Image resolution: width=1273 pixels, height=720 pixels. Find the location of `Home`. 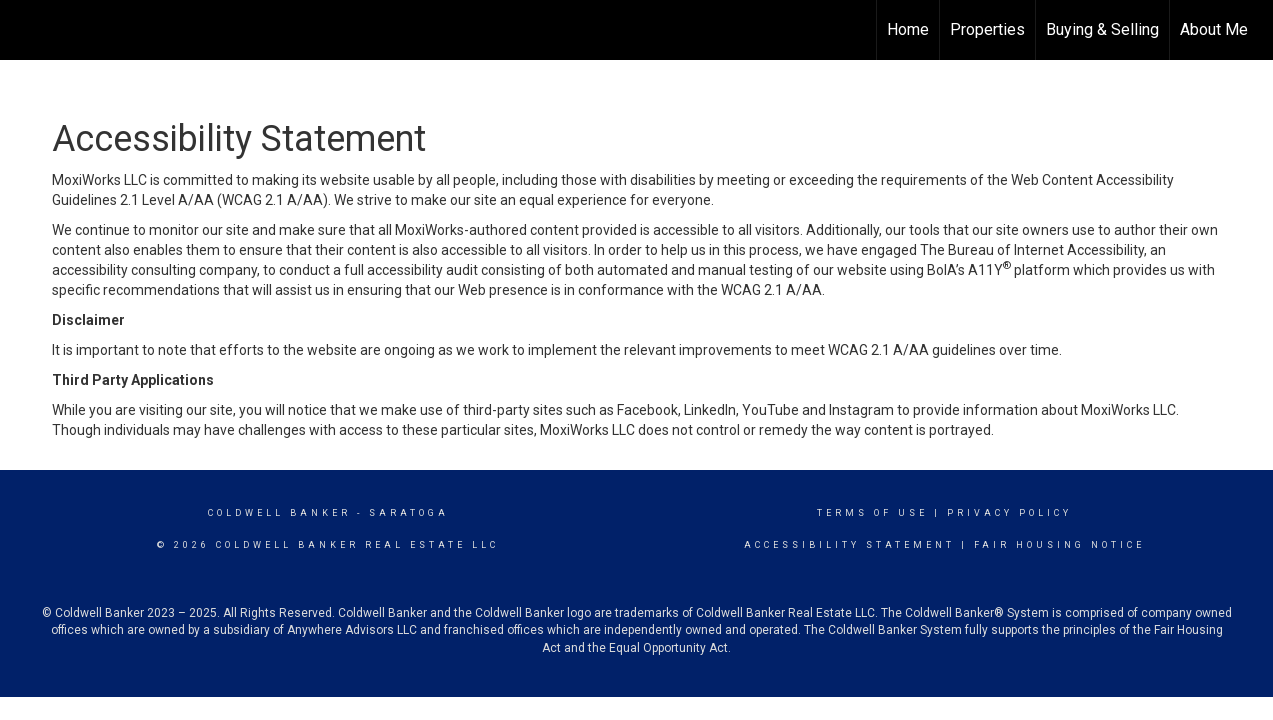

Home is located at coordinates (908, 29).